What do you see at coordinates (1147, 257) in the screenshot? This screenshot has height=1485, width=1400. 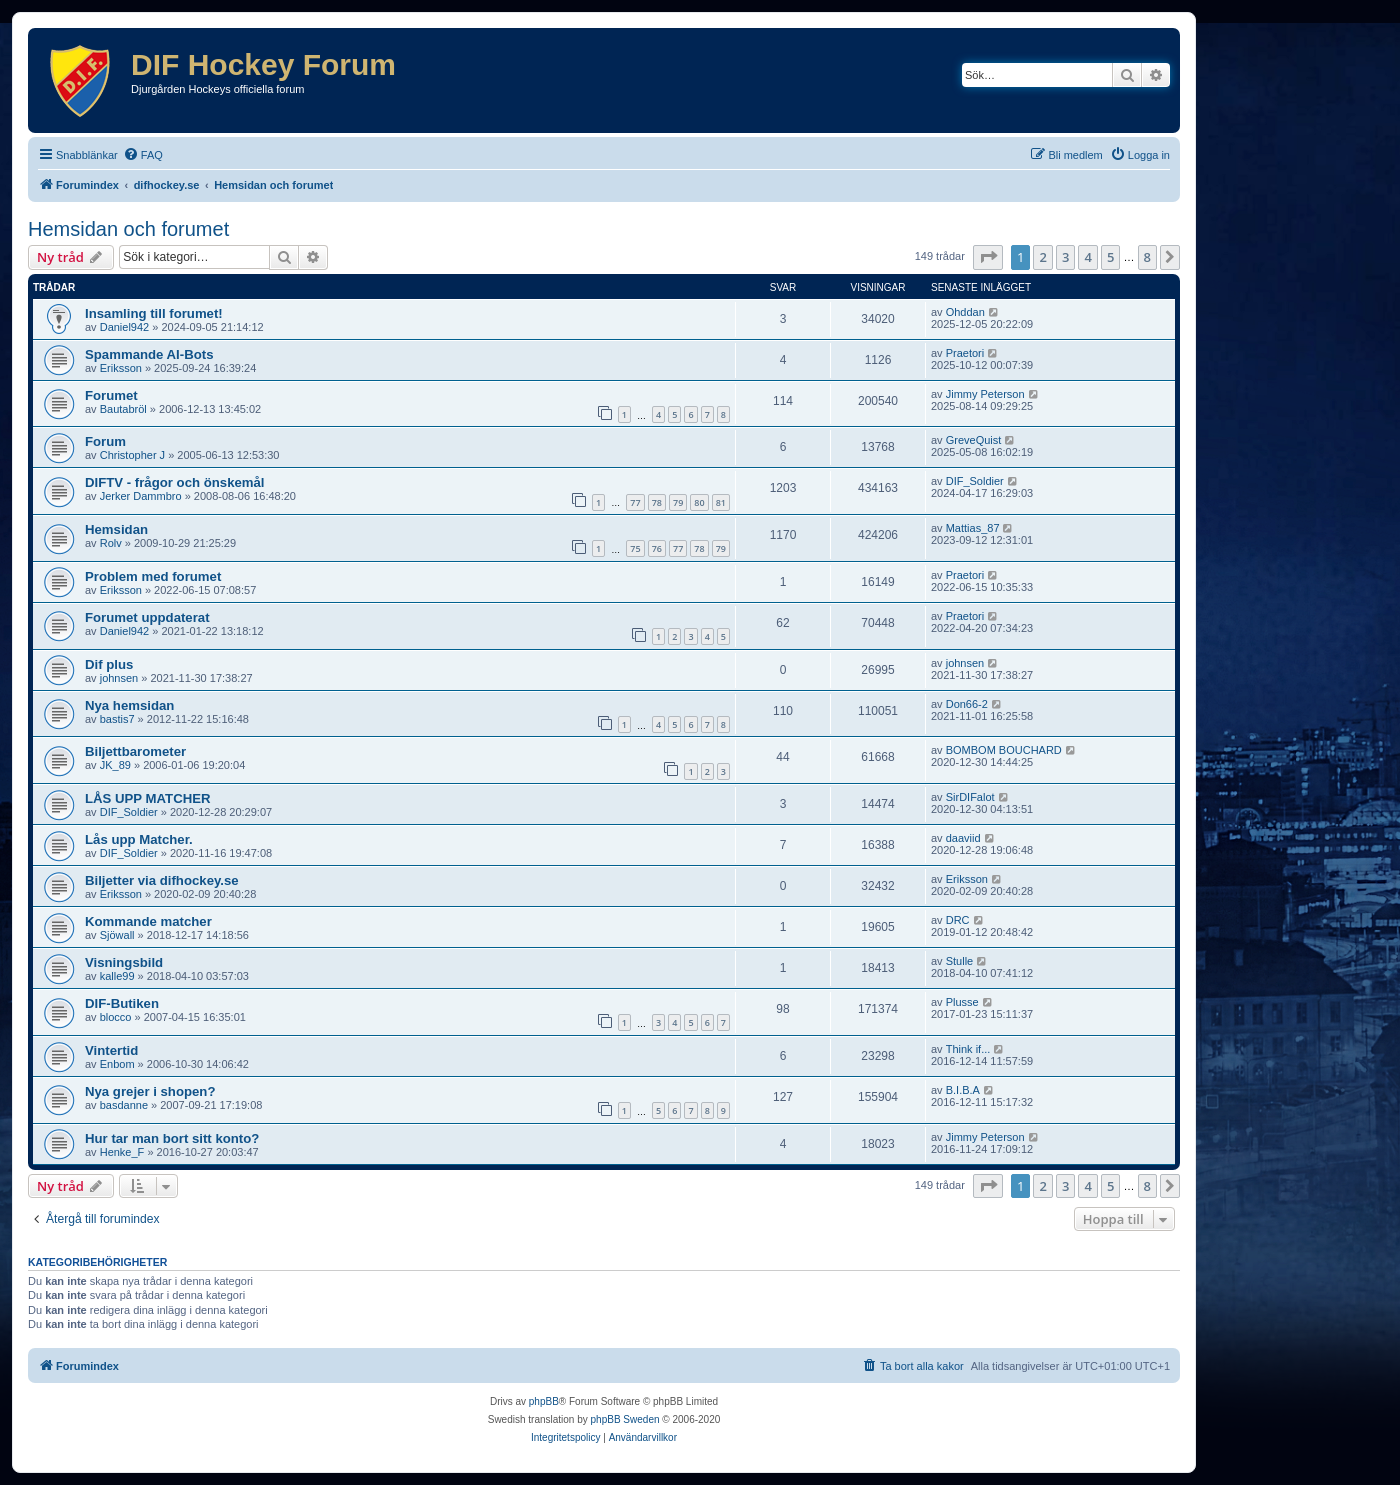 I see `8 [button]` at bounding box center [1147, 257].